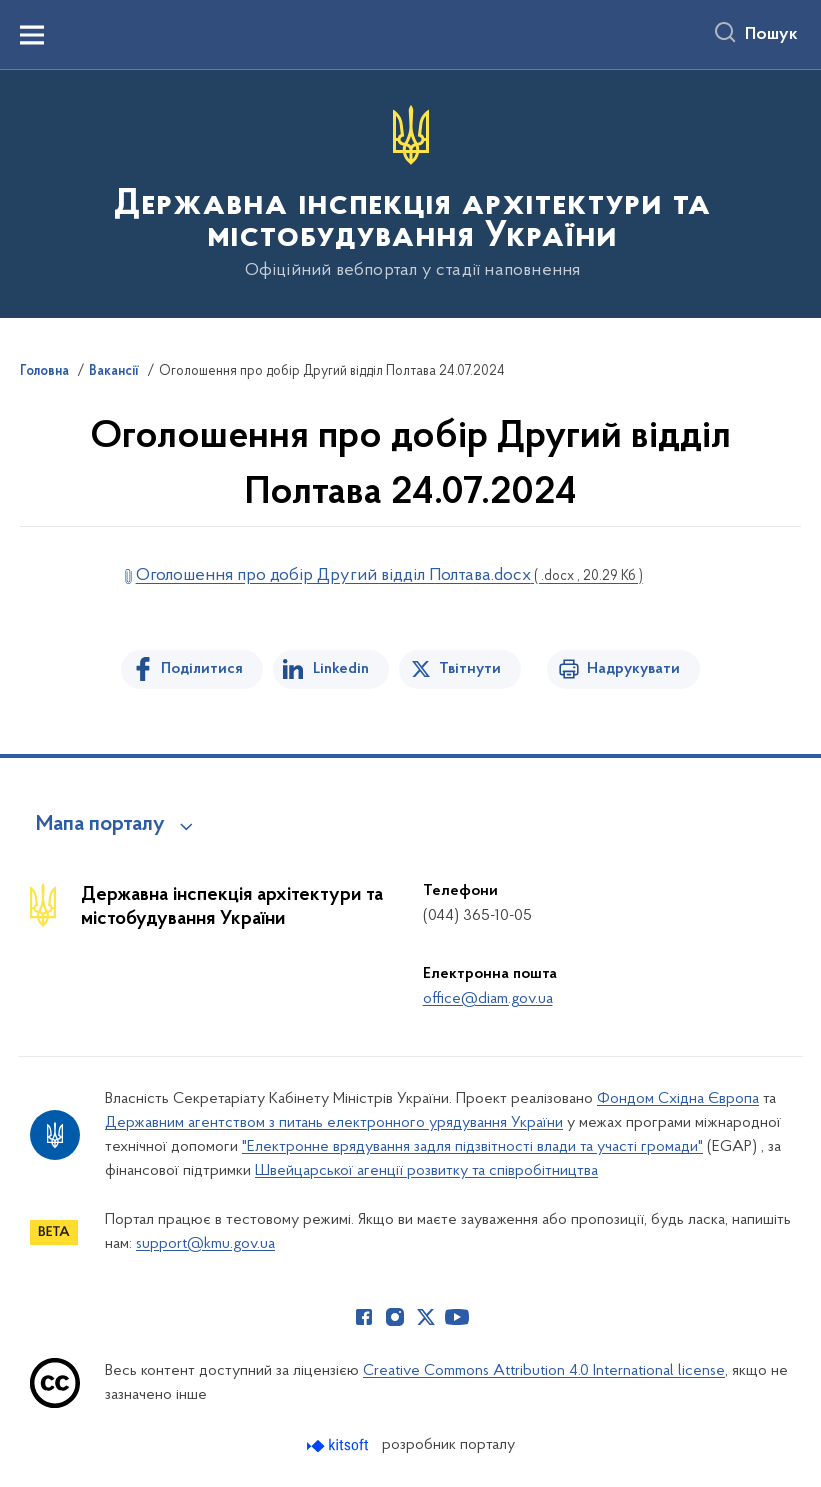 Image resolution: width=821 pixels, height=1487 pixels. What do you see at coordinates (364, 1317) in the screenshot?
I see `[Сторінка у Facebook (відкриває нове вікно)]` at bounding box center [364, 1317].